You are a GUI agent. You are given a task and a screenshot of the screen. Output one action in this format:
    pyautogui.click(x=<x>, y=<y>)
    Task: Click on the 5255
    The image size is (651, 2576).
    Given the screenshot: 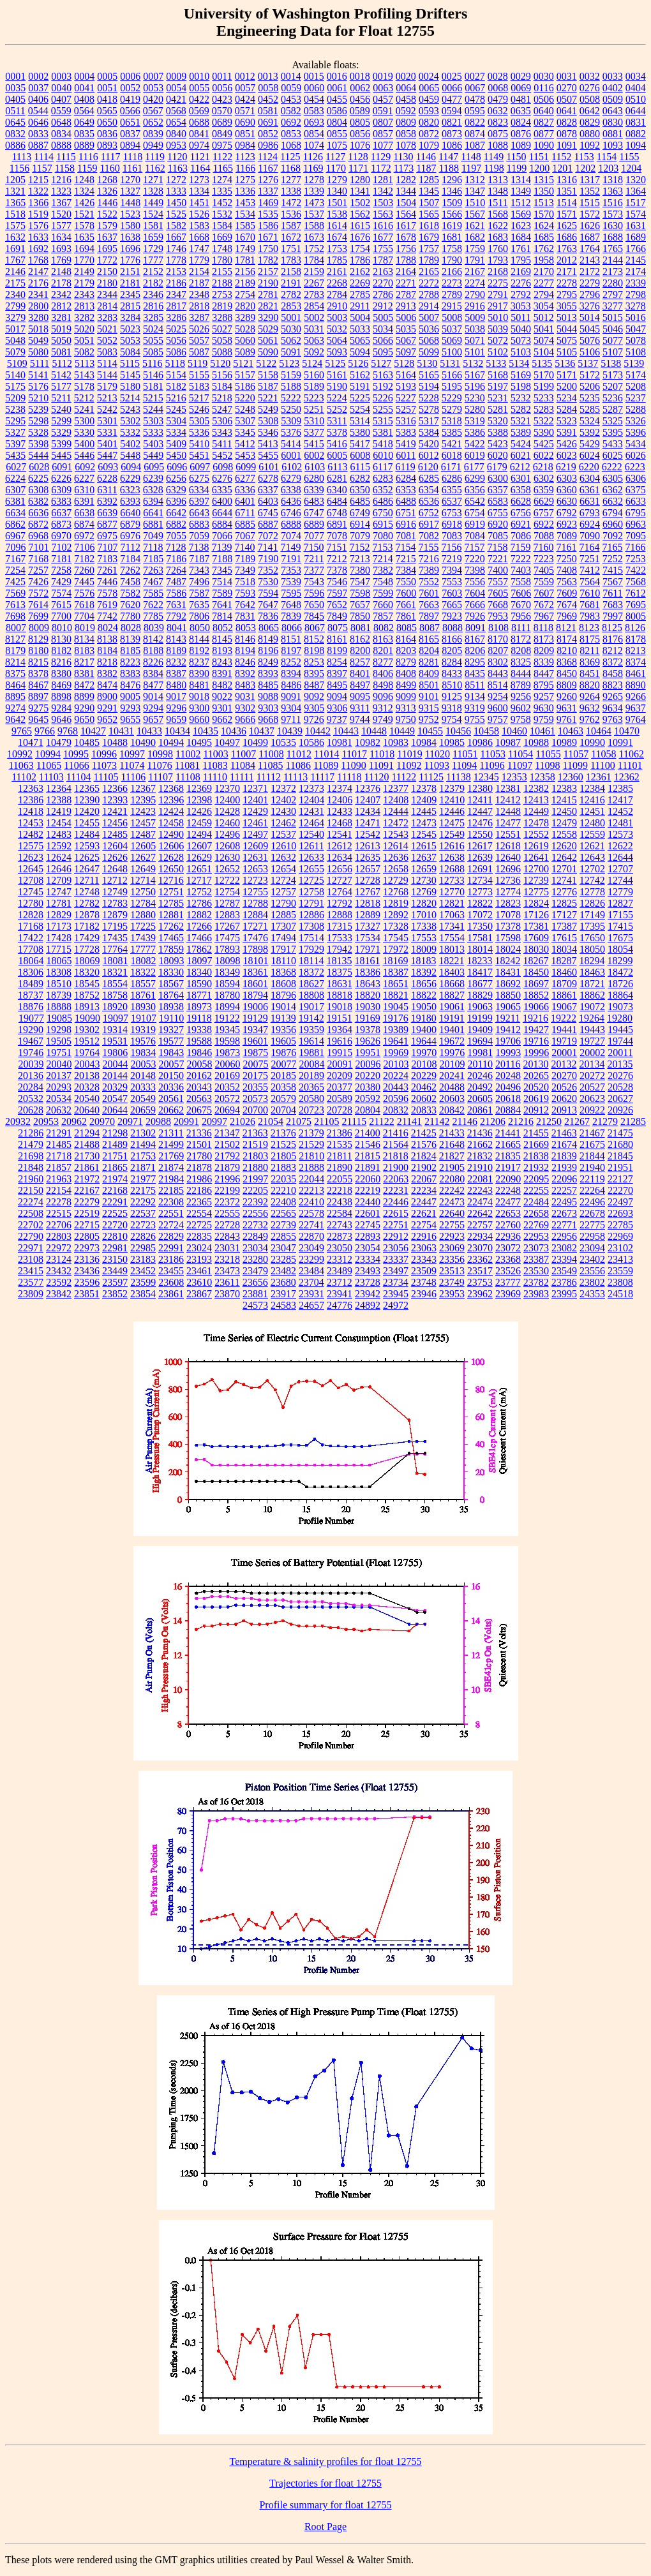 What is the action you would take?
    pyautogui.click(x=383, y=409)
    